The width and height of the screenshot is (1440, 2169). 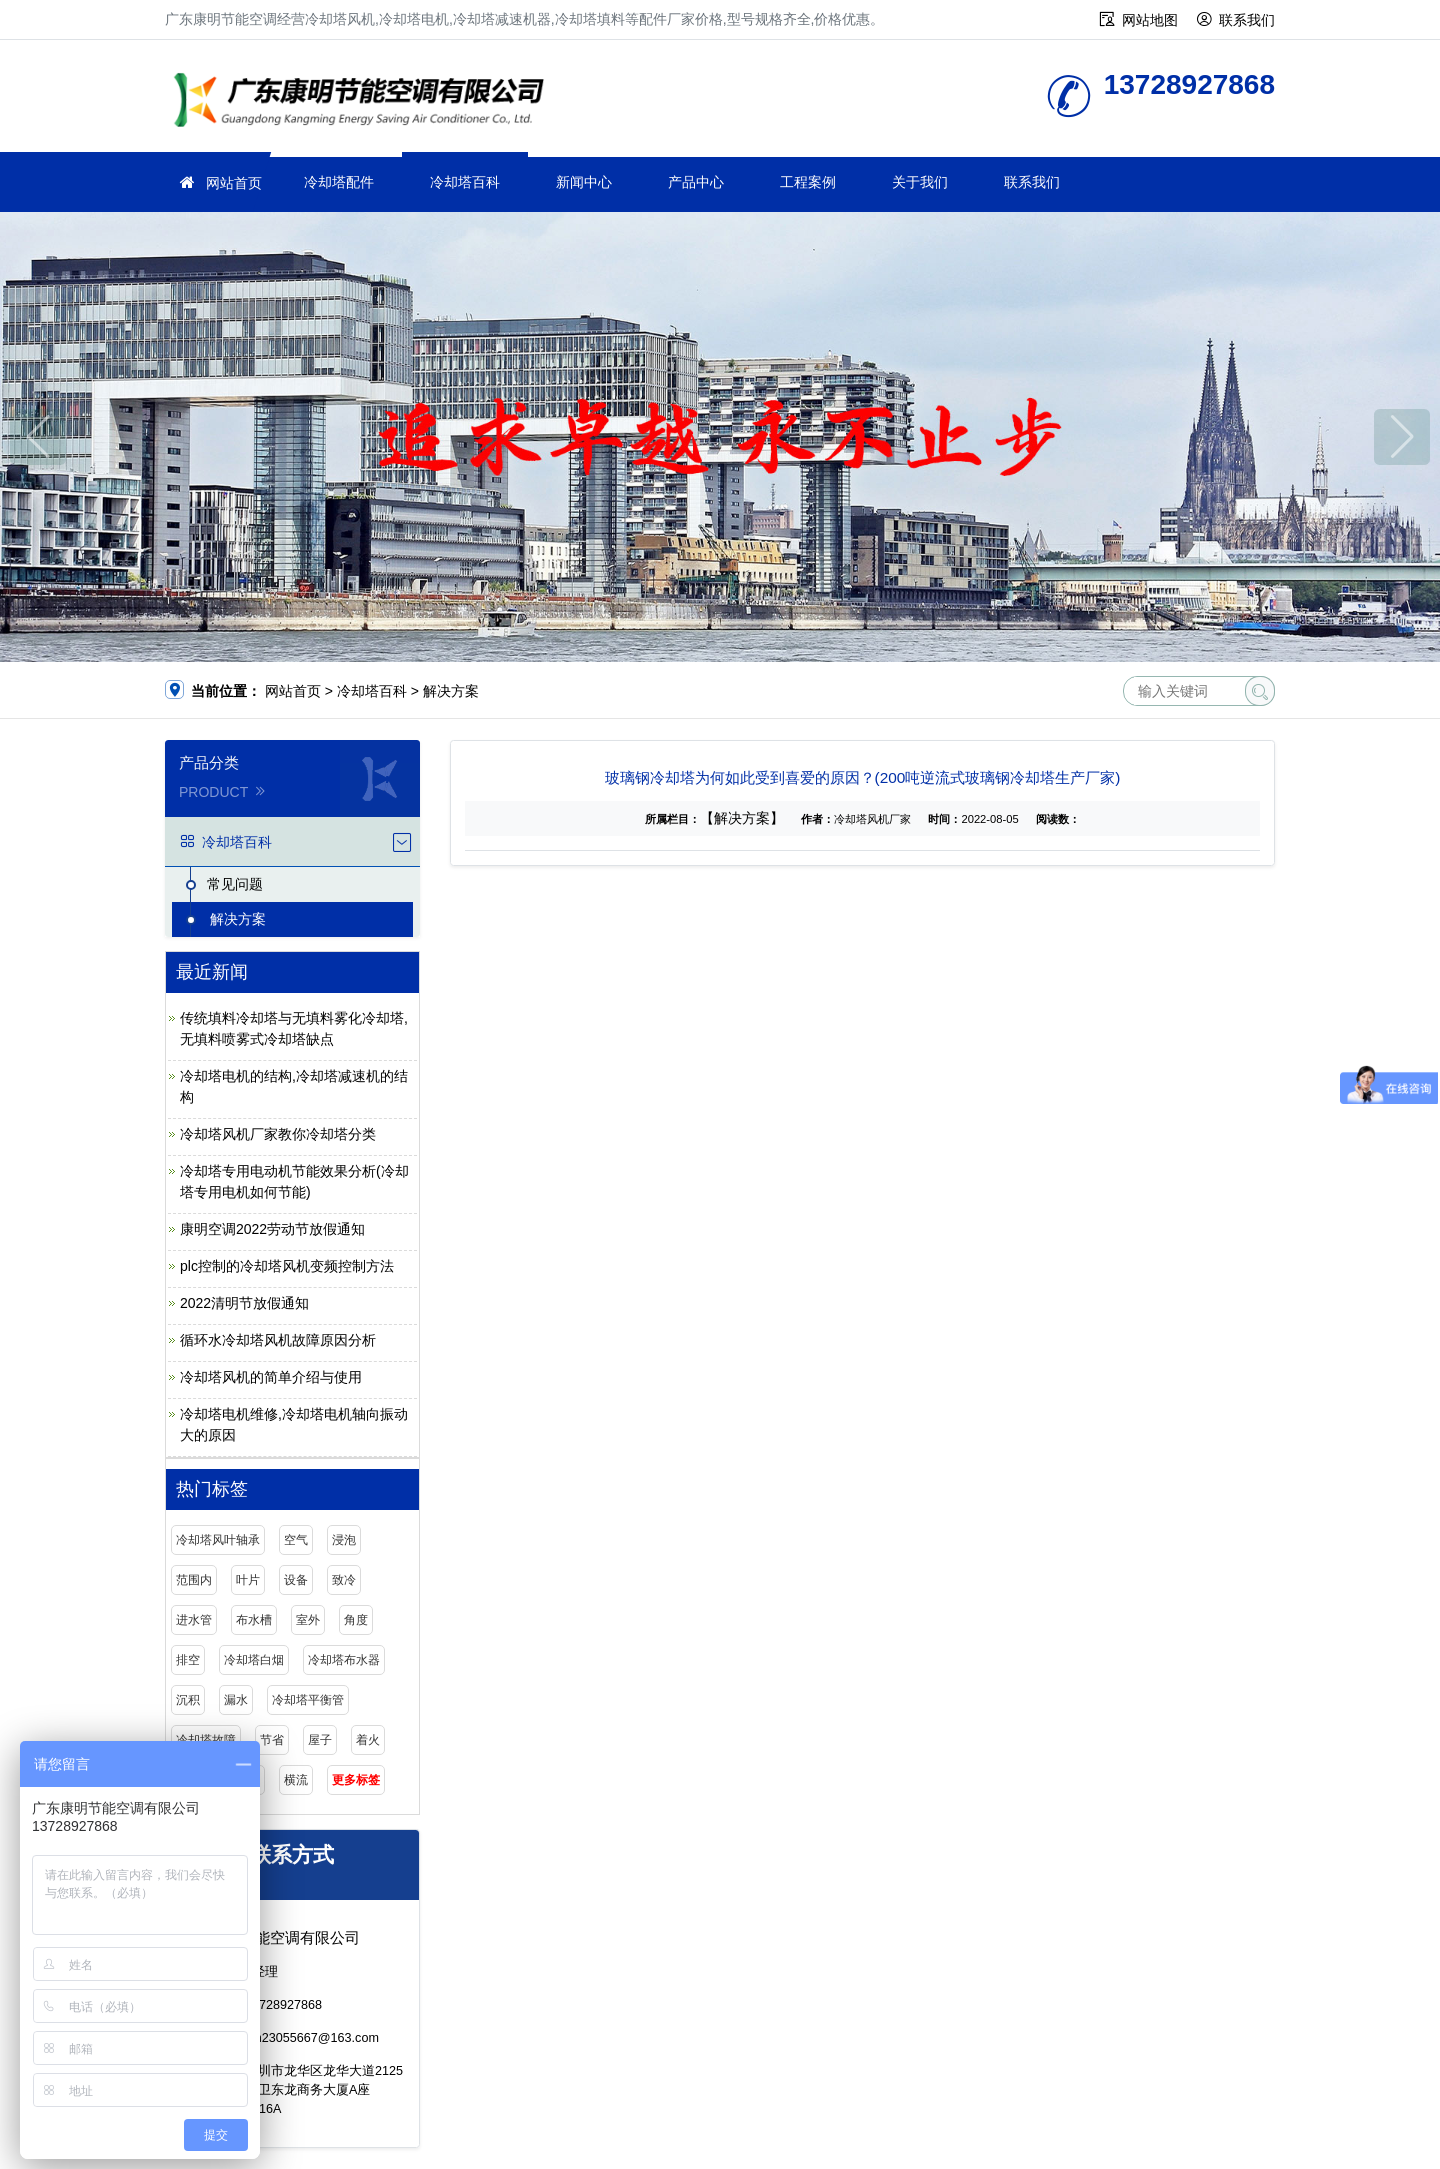 I want to click on 致冷, so click(x=344, y=1580).